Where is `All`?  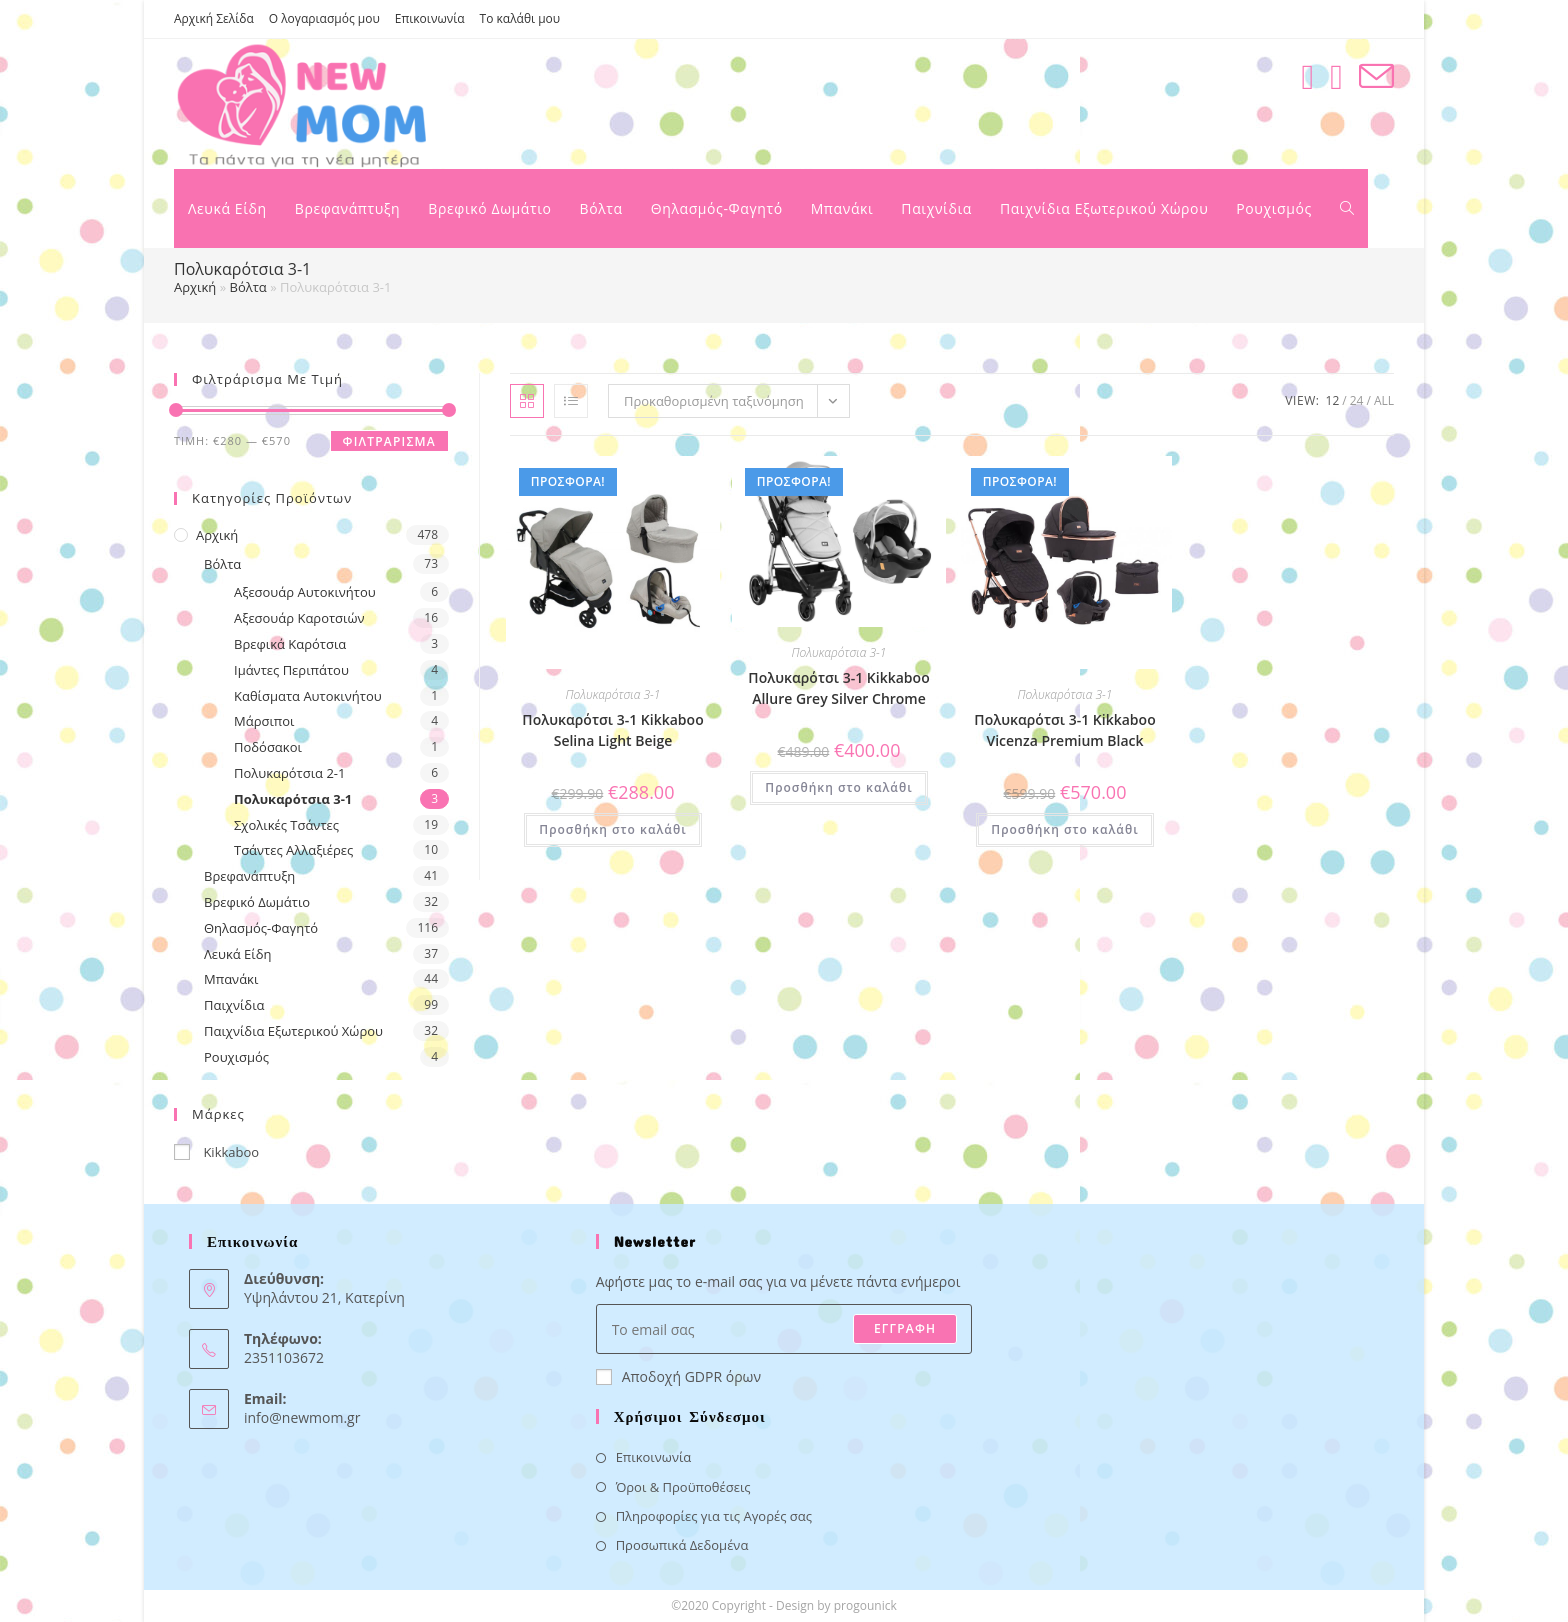 All is located at coordinates (1384, 400).